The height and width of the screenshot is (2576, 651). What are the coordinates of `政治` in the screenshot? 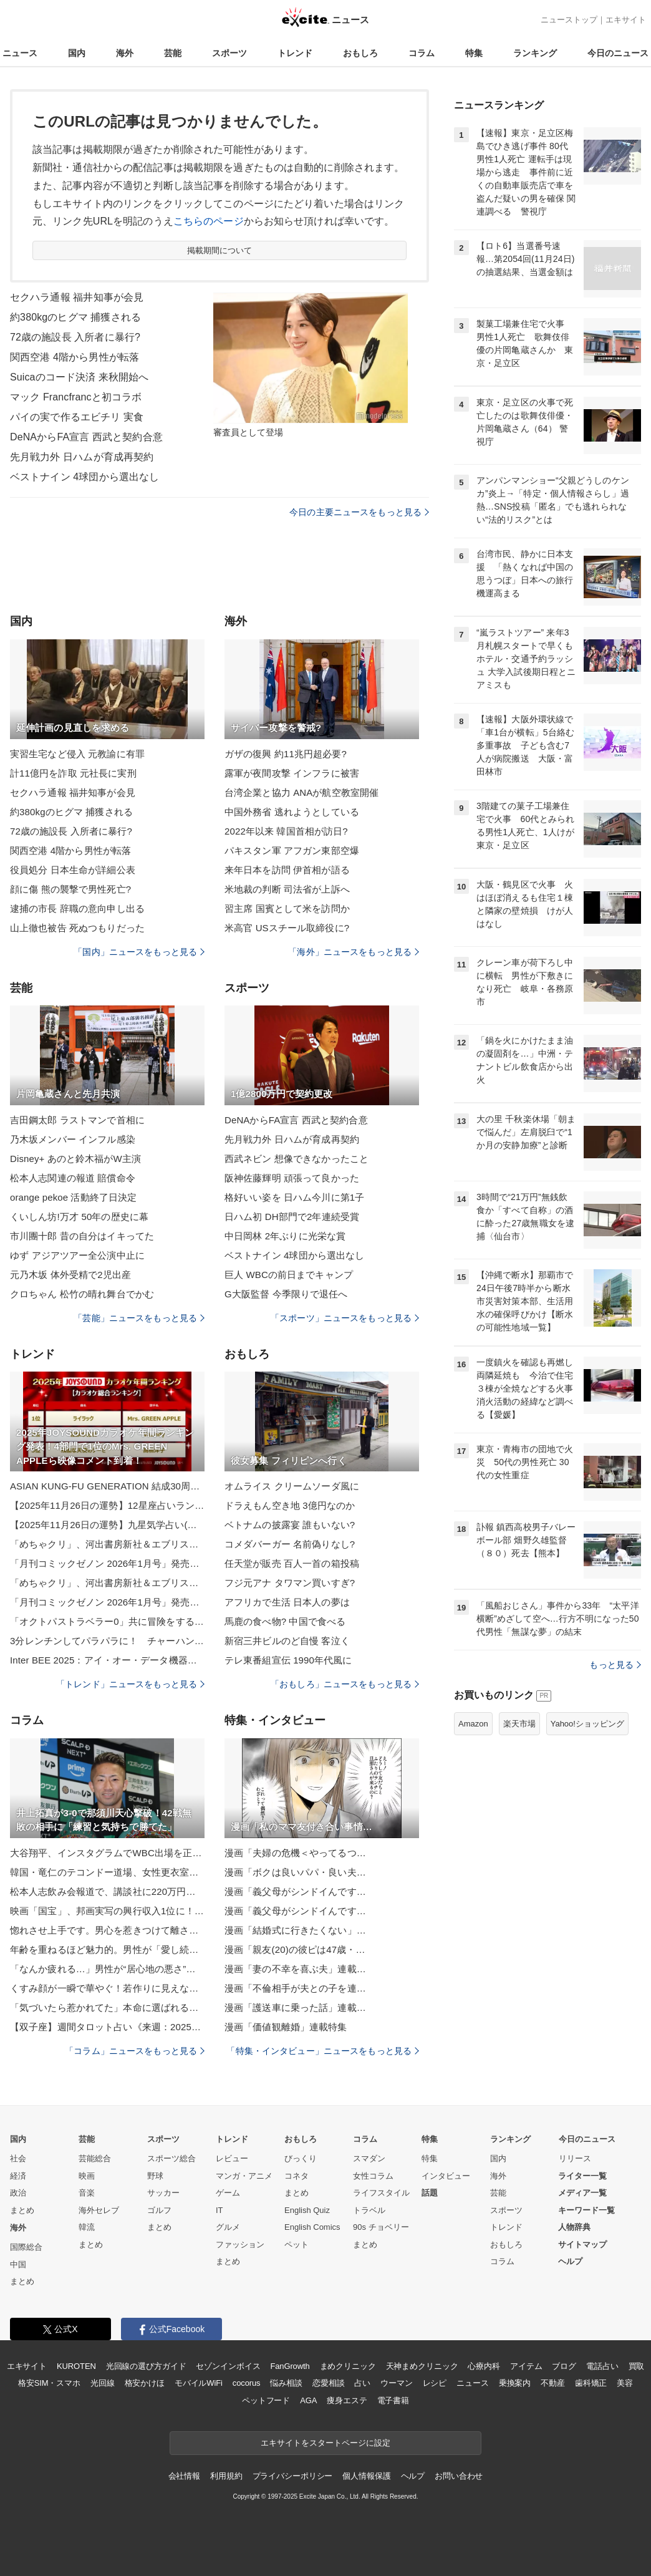 It's located at (18, 2192).